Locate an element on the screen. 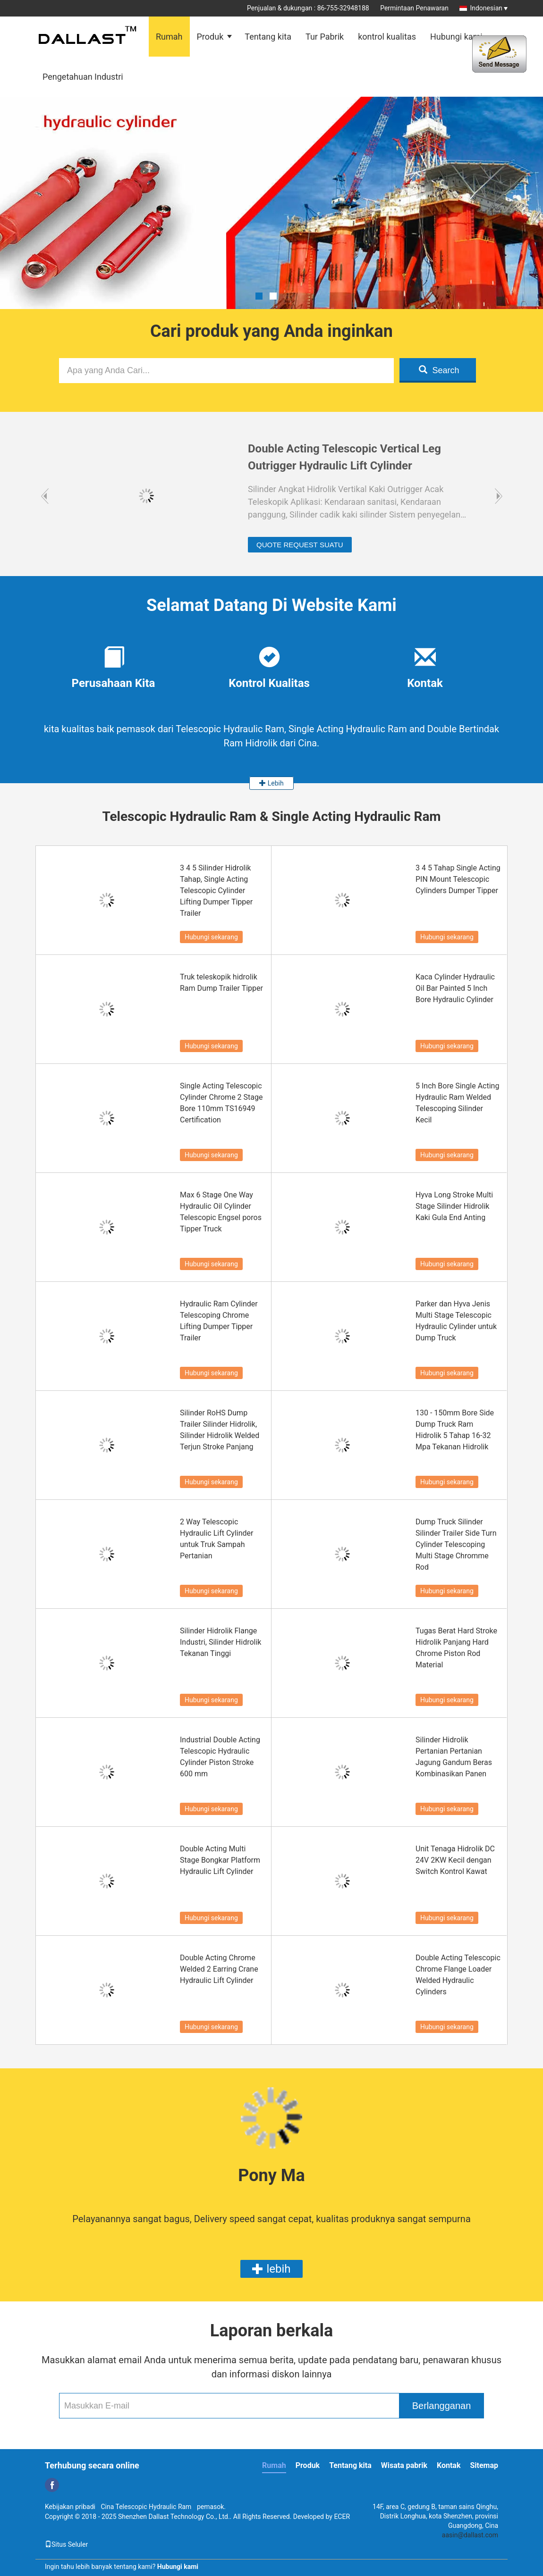 Image resolution: width=543 pixels, height=2576 pixels. Hubungi sekarang is located at coordinates (211, 937).